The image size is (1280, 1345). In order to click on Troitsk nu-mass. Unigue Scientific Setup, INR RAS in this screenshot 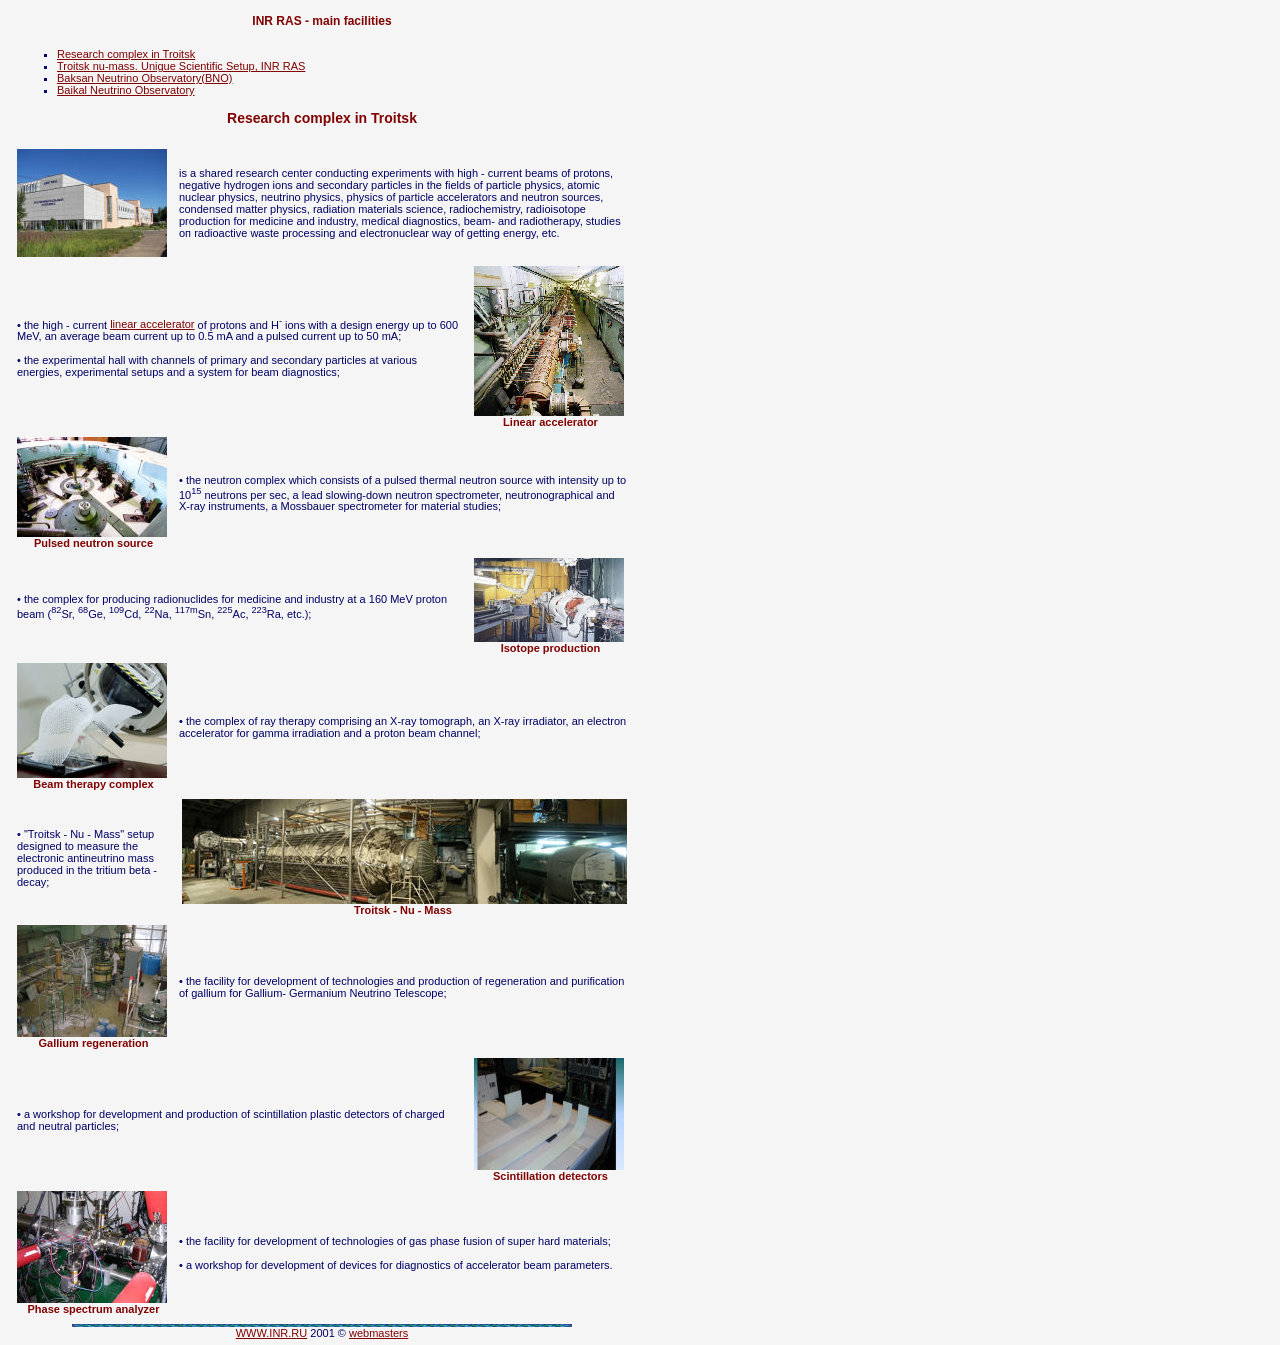, I will do `click(181, 66)`.